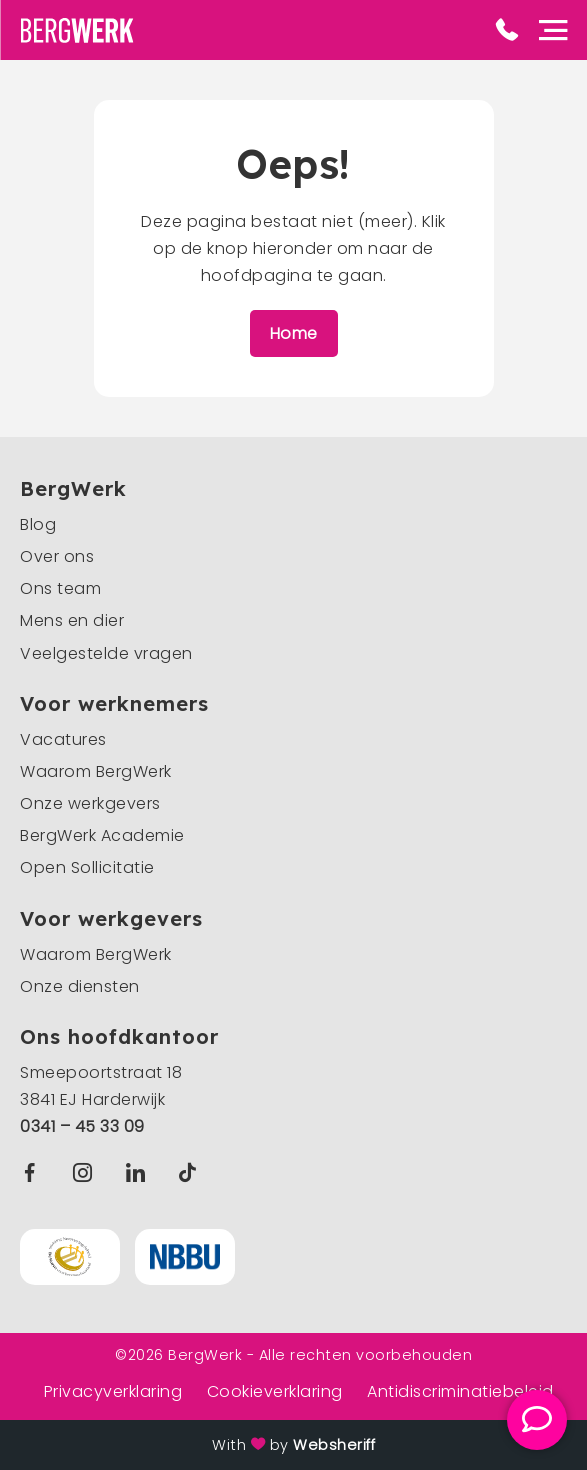  What do you see at coordinates (102, 835) in the screenshot?
I see `BergWerk Academie` at bounding box center [102, 835].